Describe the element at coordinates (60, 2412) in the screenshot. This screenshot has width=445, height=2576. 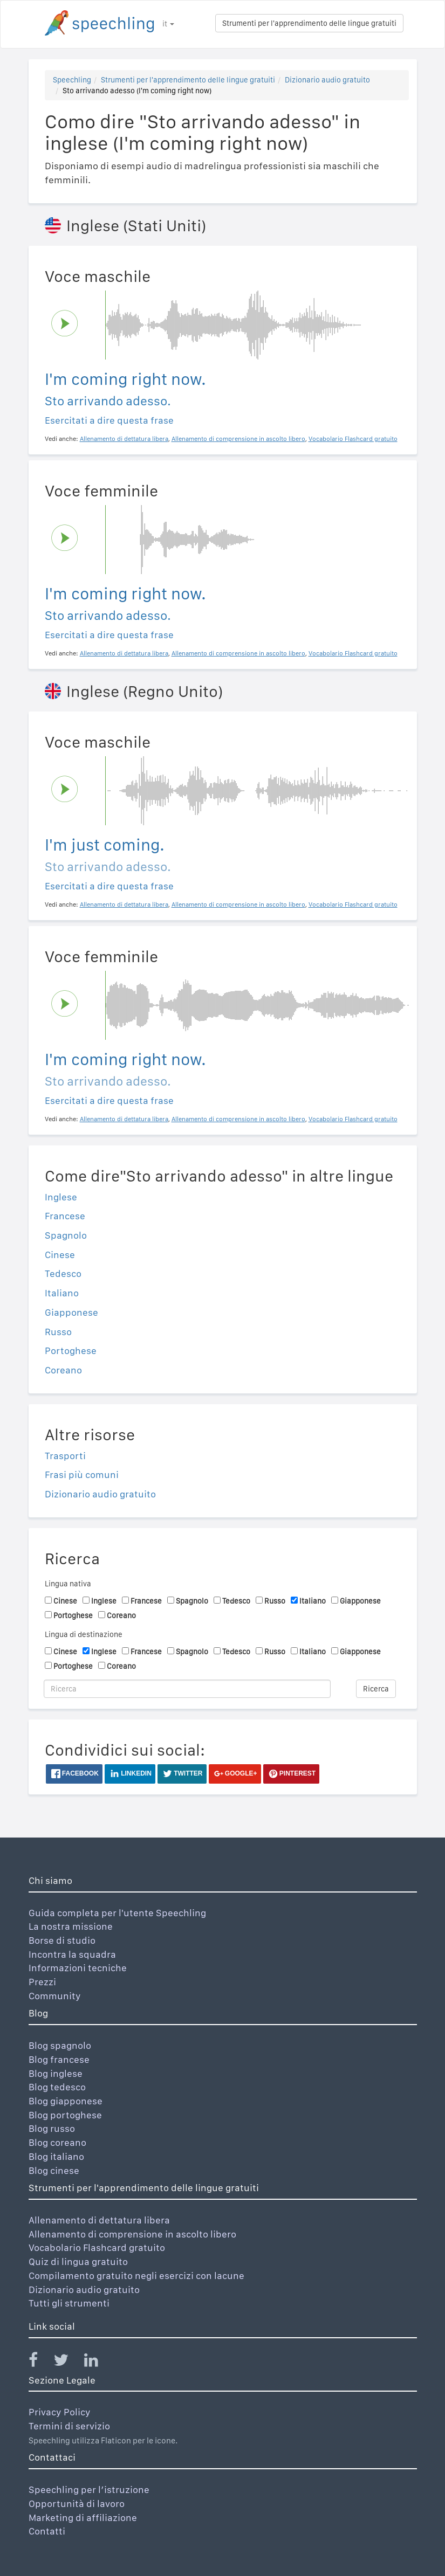
I see `Privacy Policy` at that location.